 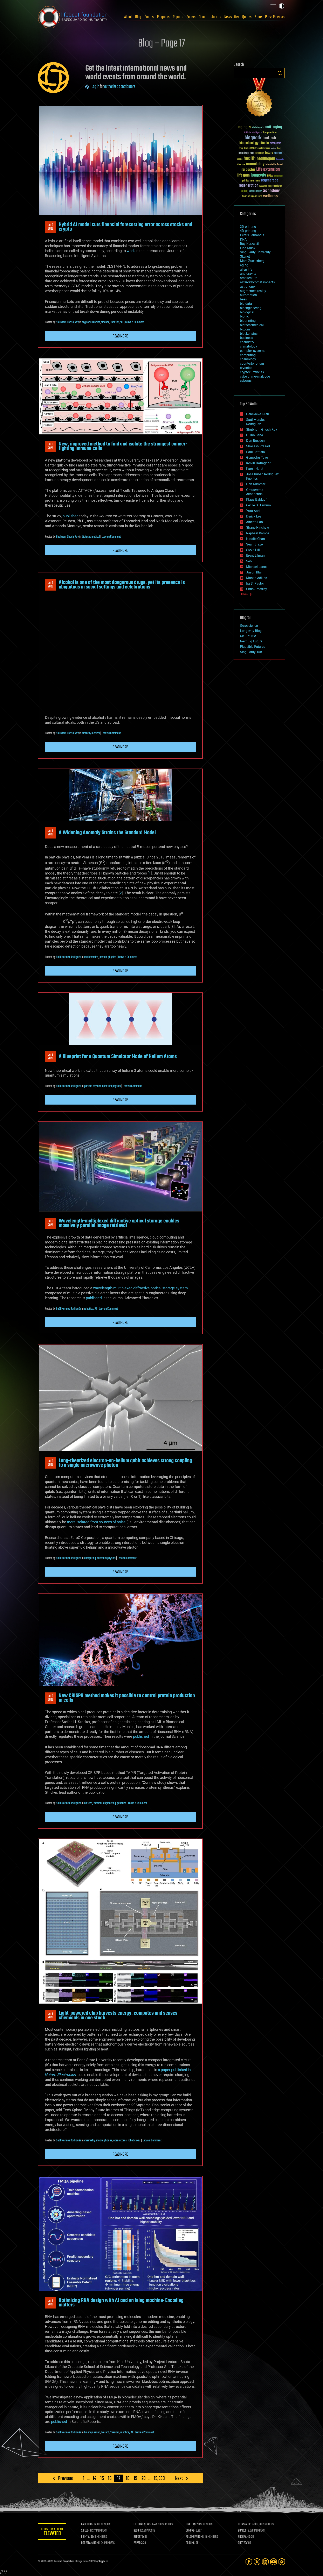 I want to click on Alberto Lao, so click(x=254, y=522).